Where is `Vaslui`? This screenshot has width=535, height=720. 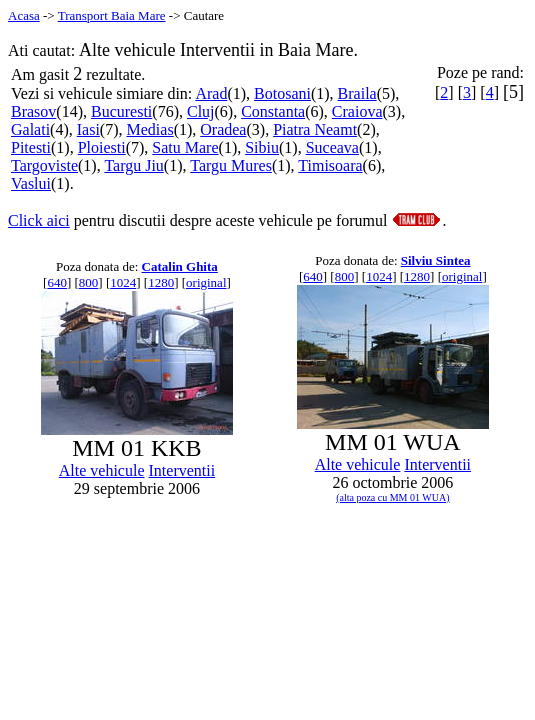
Vaslui is located at coordinates (31, 183).